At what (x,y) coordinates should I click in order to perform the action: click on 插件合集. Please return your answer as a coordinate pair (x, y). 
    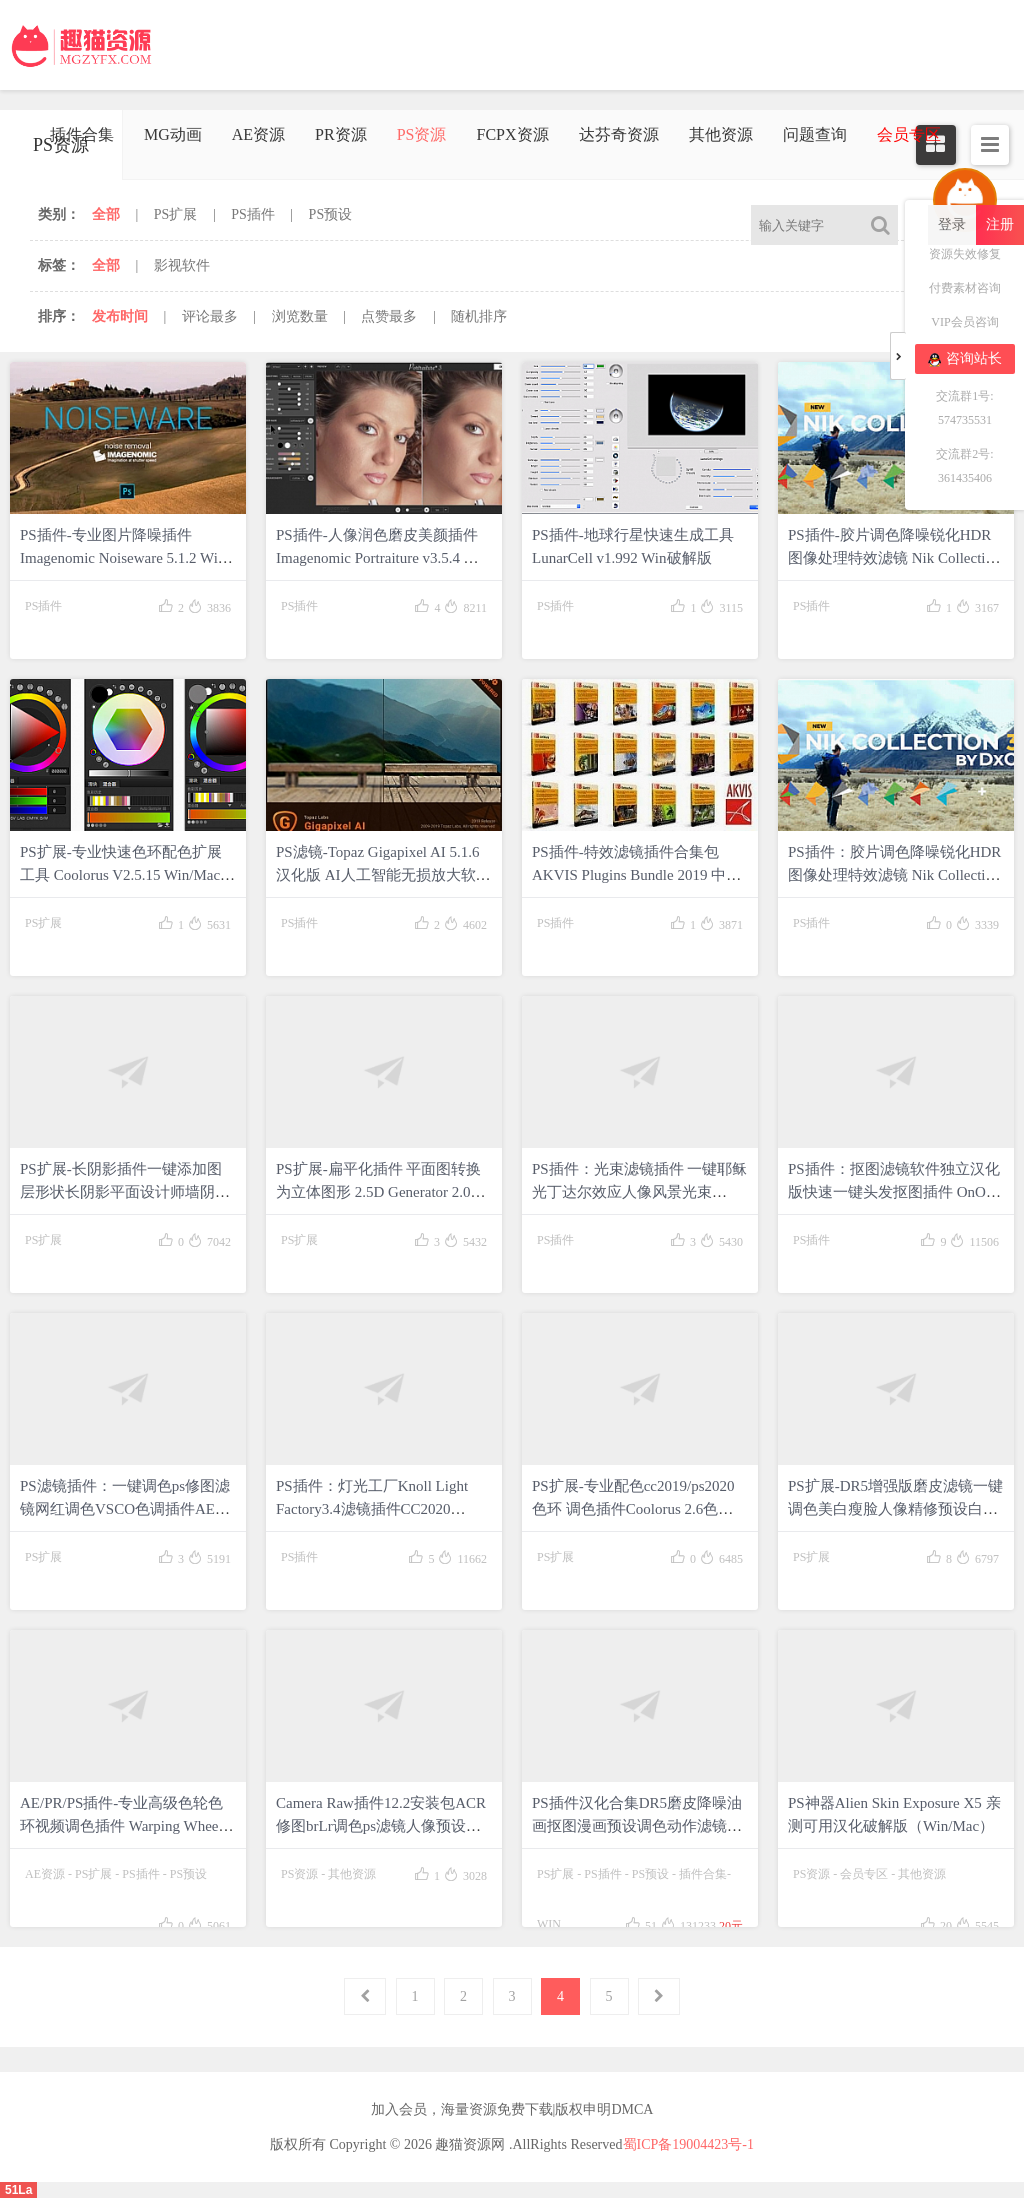
    Looking at the image, I should click on (82, 134).